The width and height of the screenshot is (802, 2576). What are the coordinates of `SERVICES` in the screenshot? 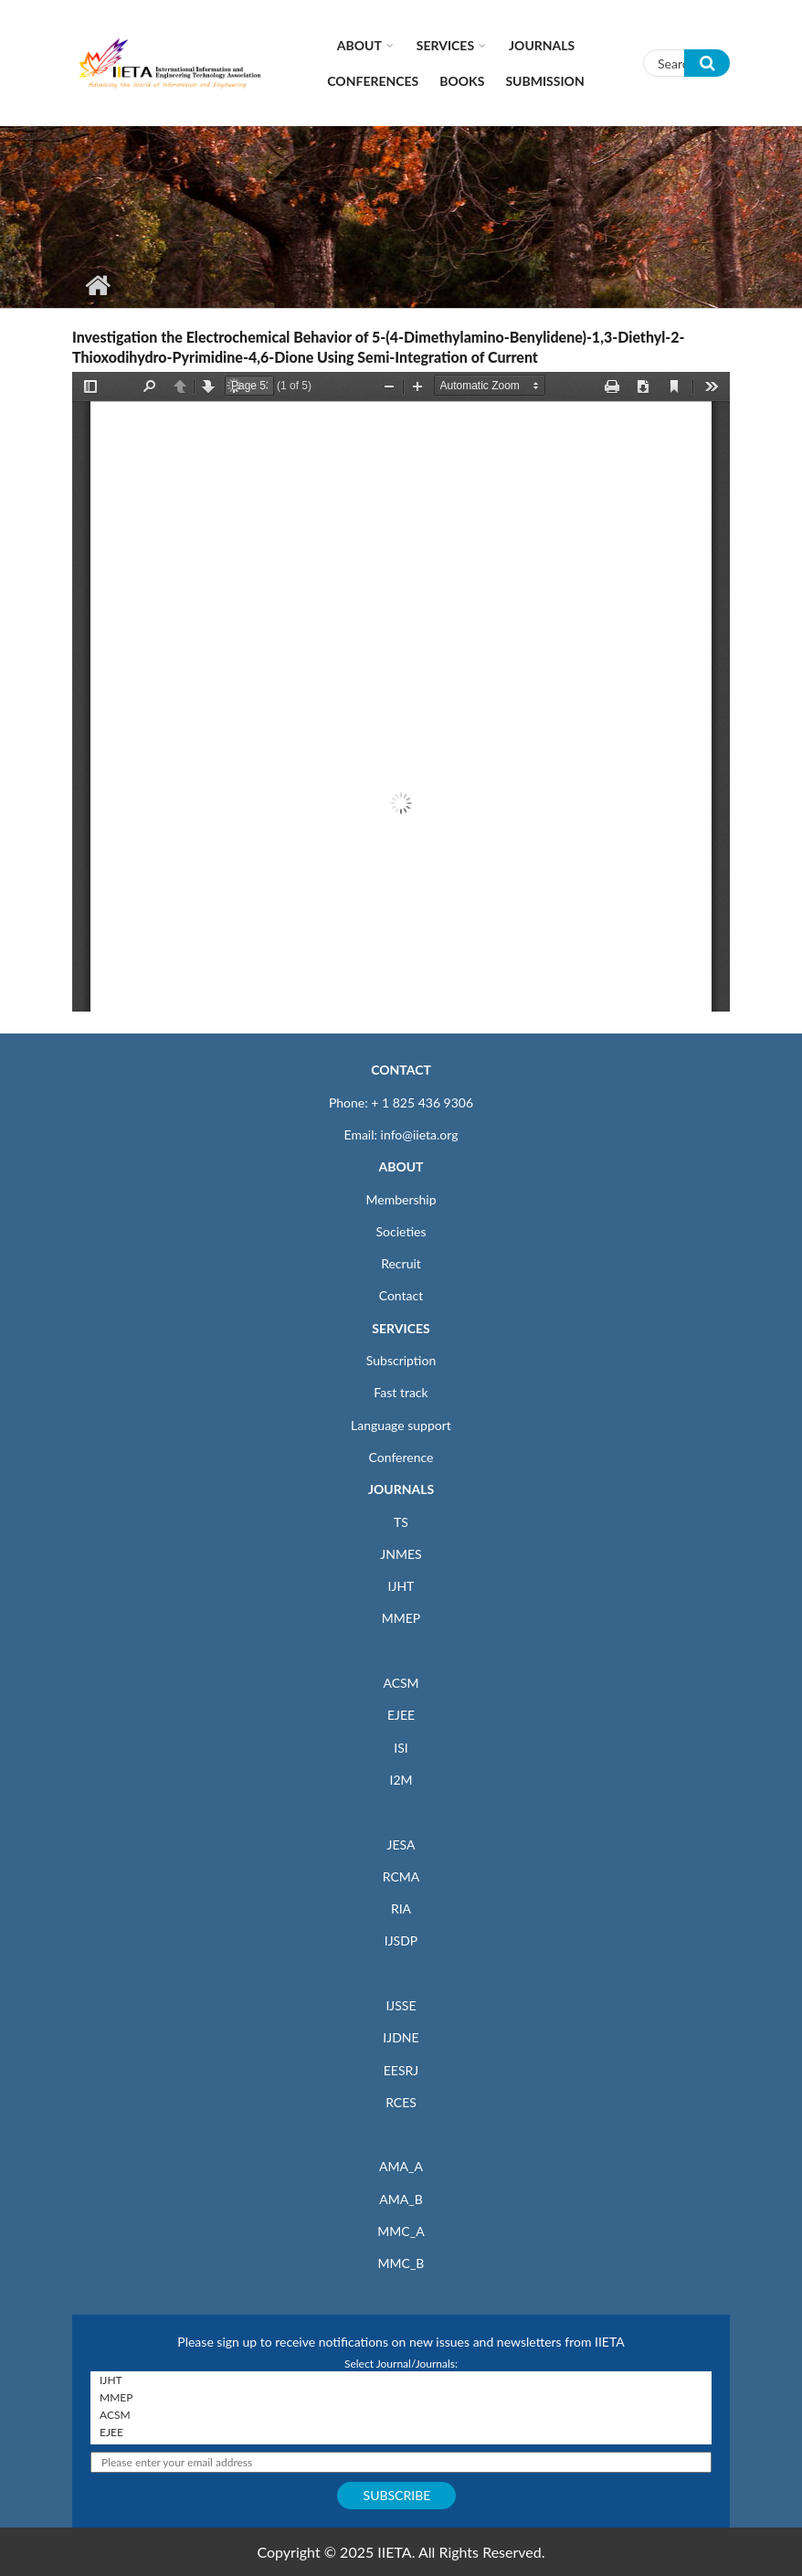 It's located at (400, 1328).